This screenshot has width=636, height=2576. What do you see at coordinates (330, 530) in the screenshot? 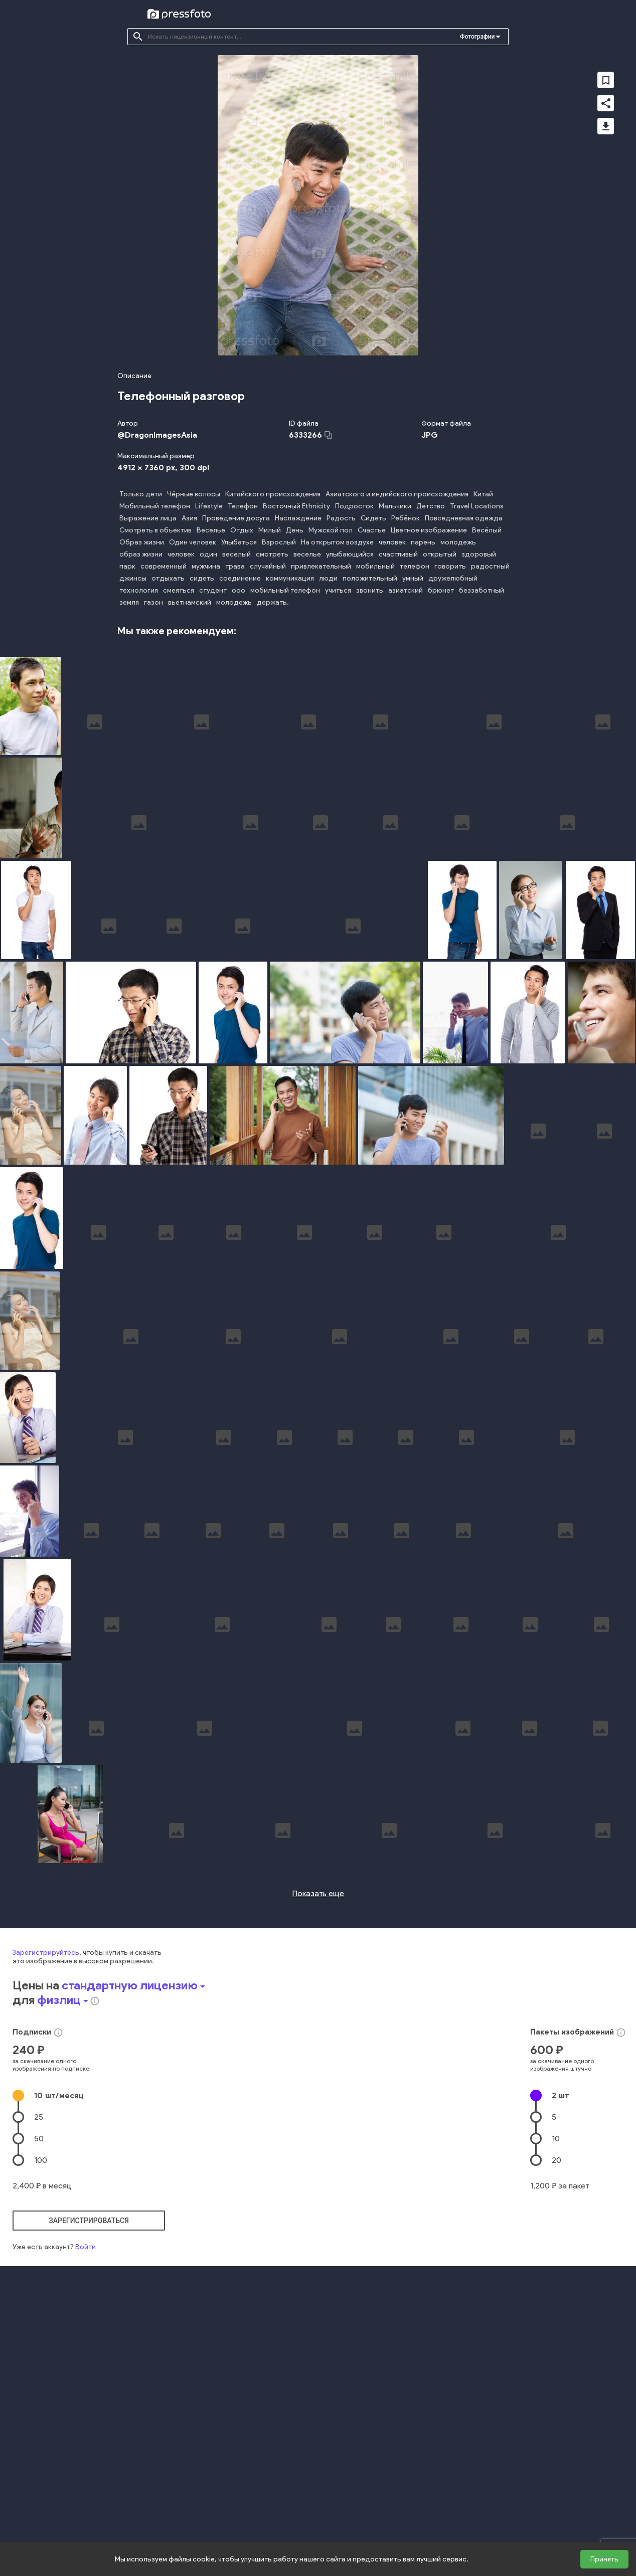
I see `Мужской пол` at bounding box center [330, 530].